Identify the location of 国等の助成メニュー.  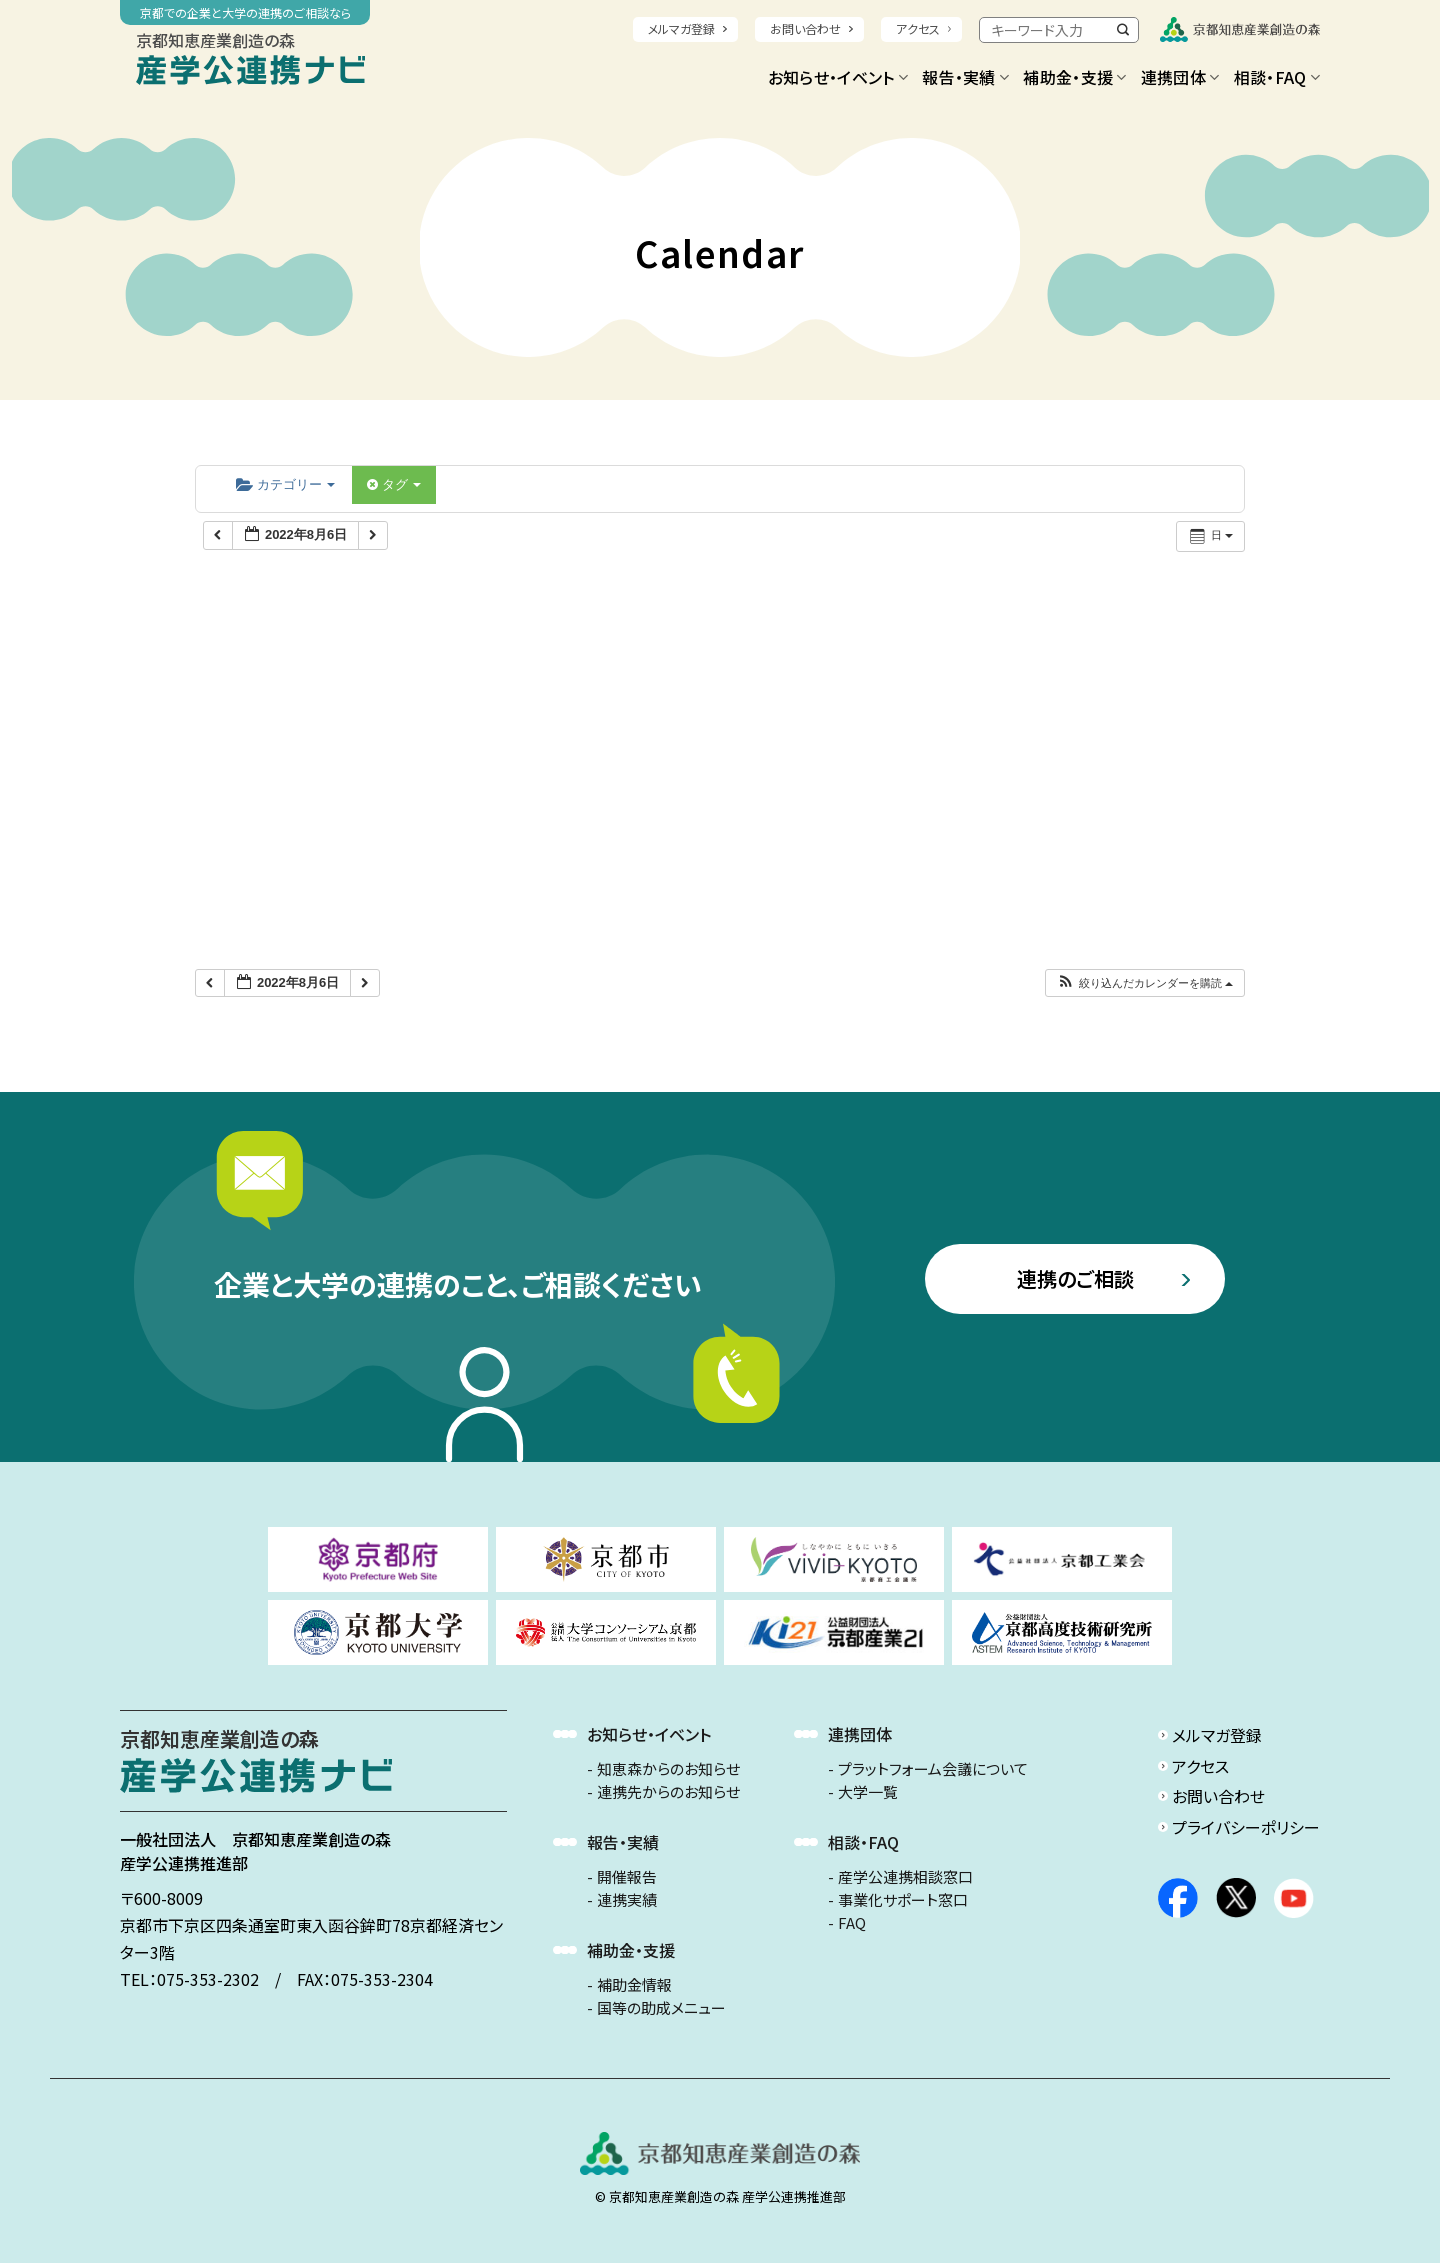
(661, 2008).